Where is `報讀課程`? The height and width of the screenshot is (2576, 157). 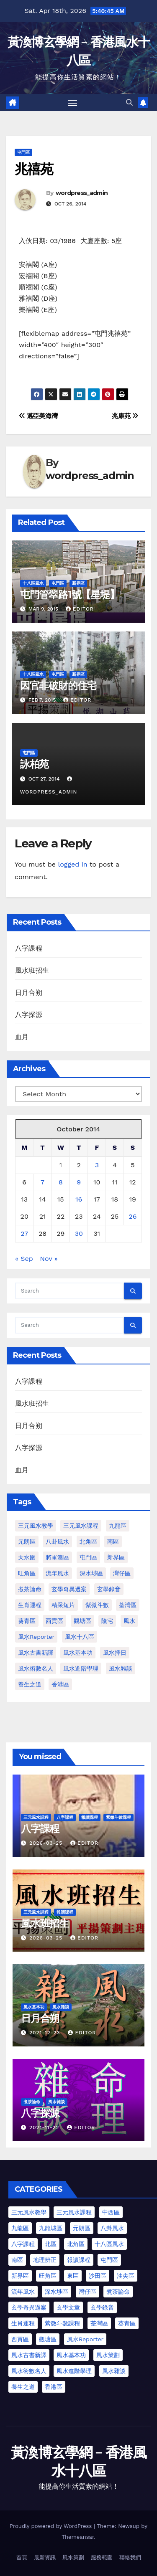
報讀課程 is located at coordinates (89, 1817).